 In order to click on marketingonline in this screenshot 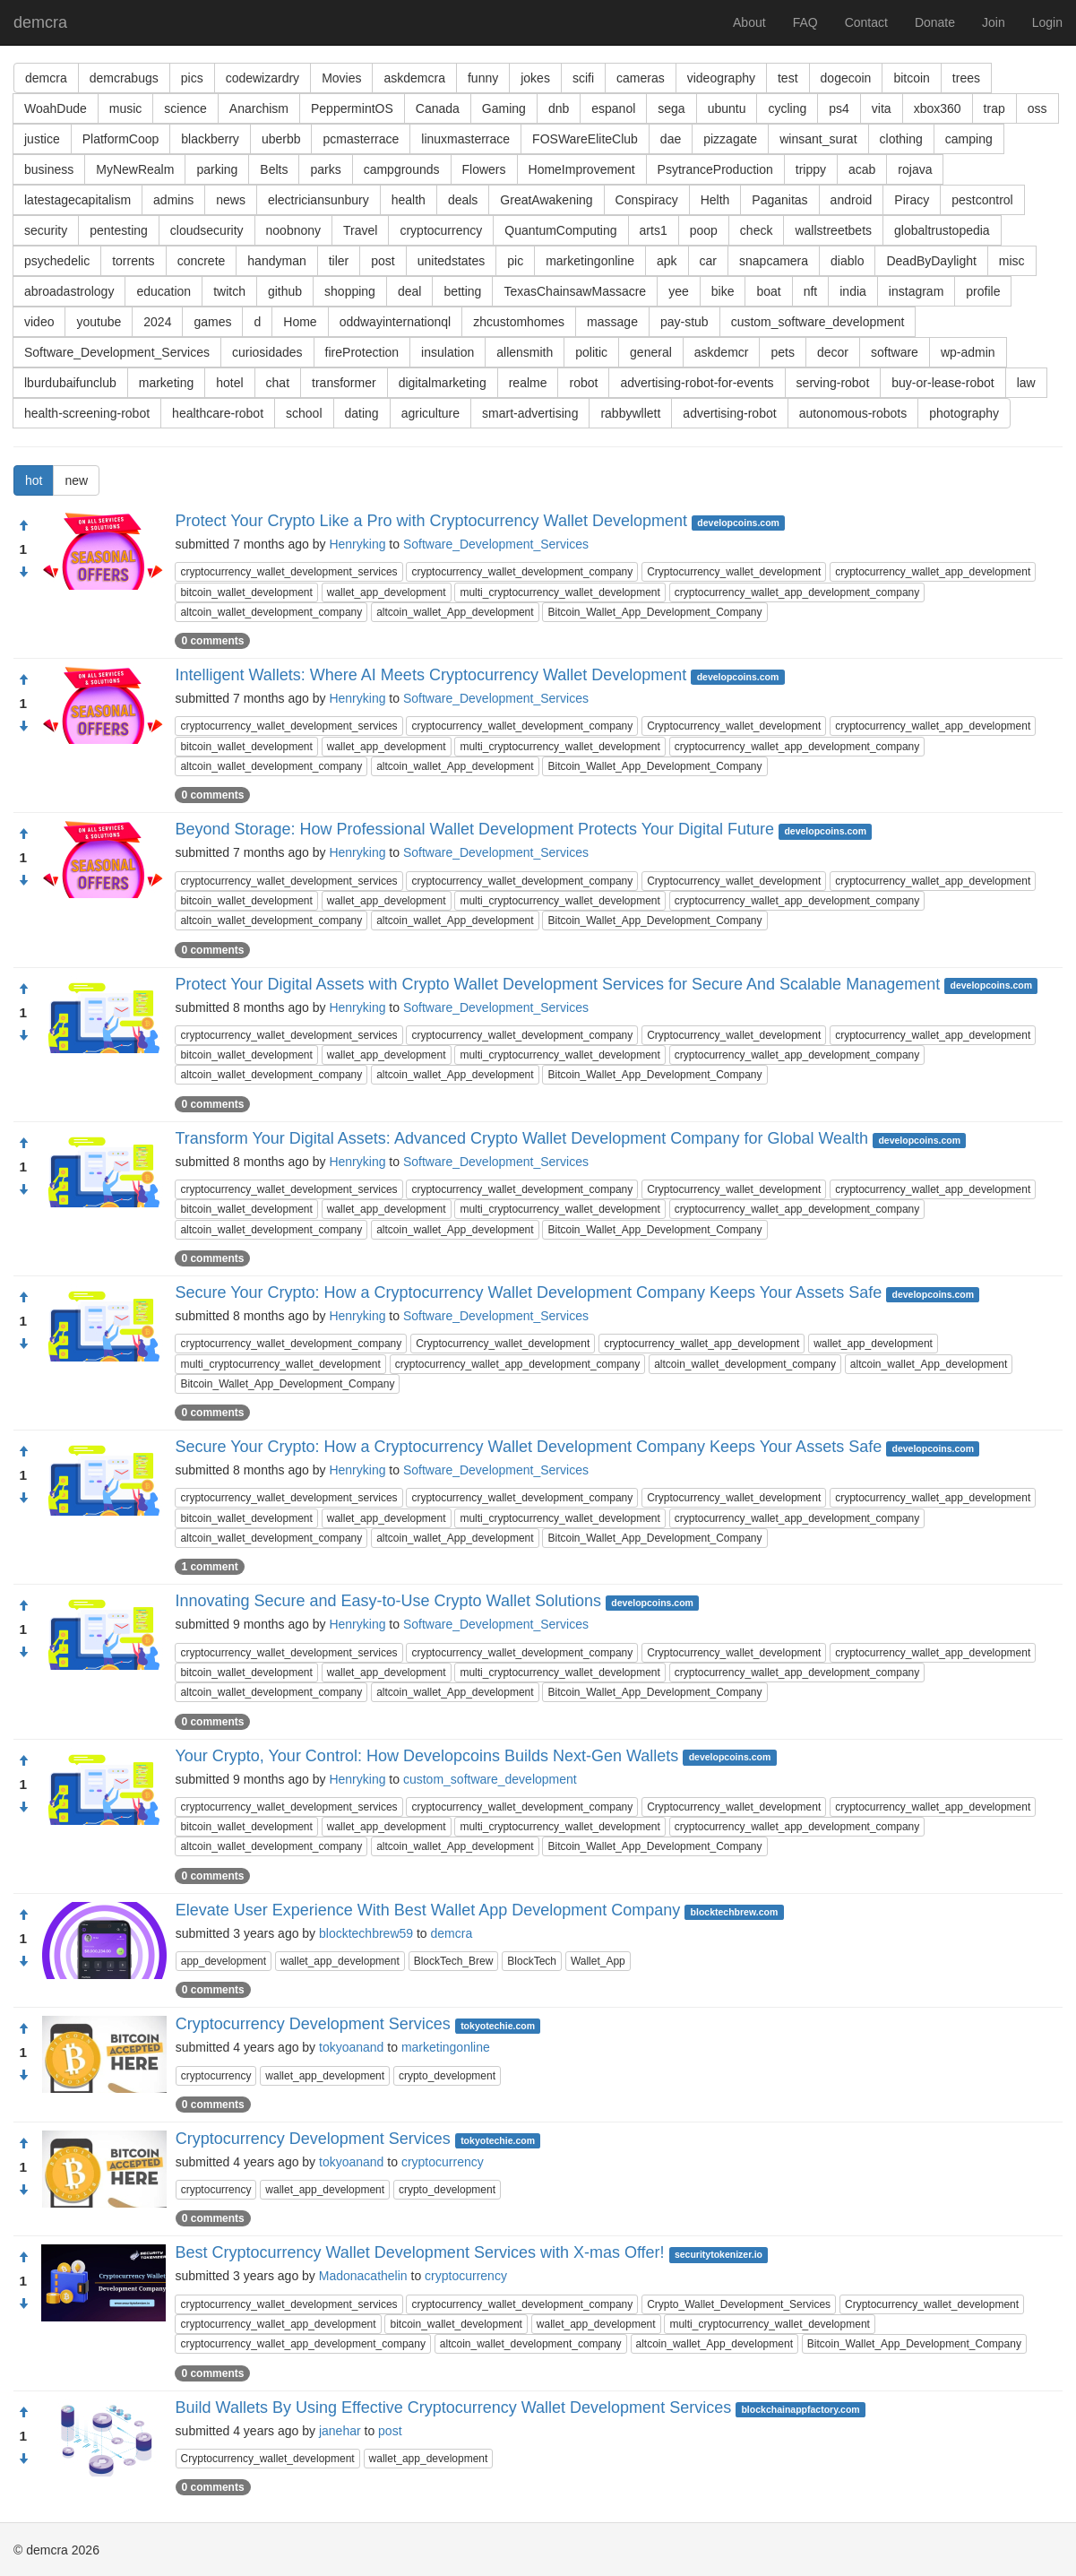, I will do `click(590, 261)`.